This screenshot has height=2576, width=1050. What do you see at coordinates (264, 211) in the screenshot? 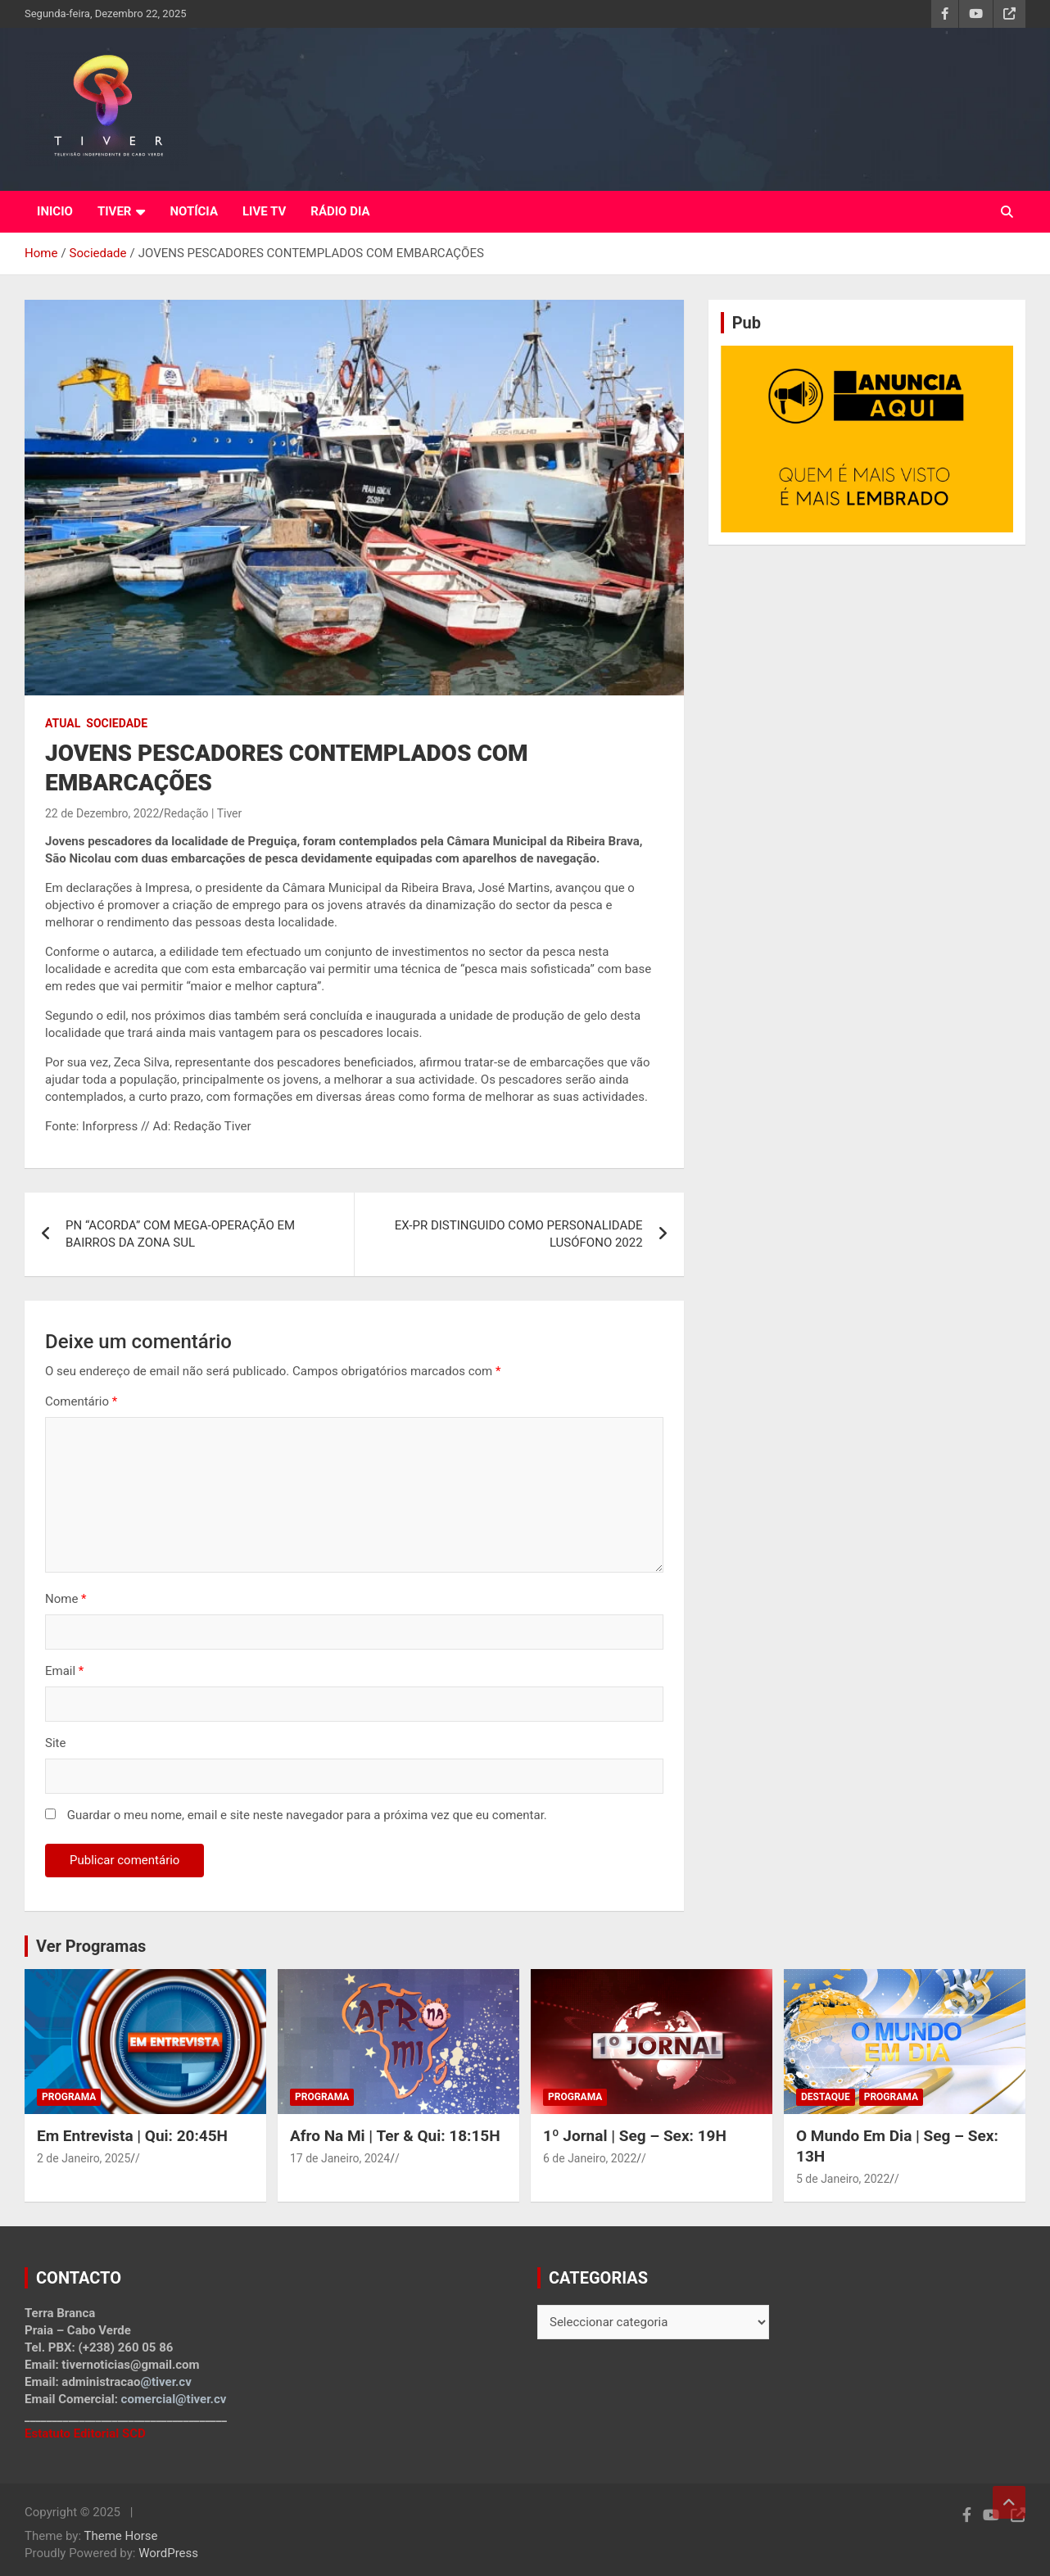
I see `LIVE TV` at bounding box center [264, 211].